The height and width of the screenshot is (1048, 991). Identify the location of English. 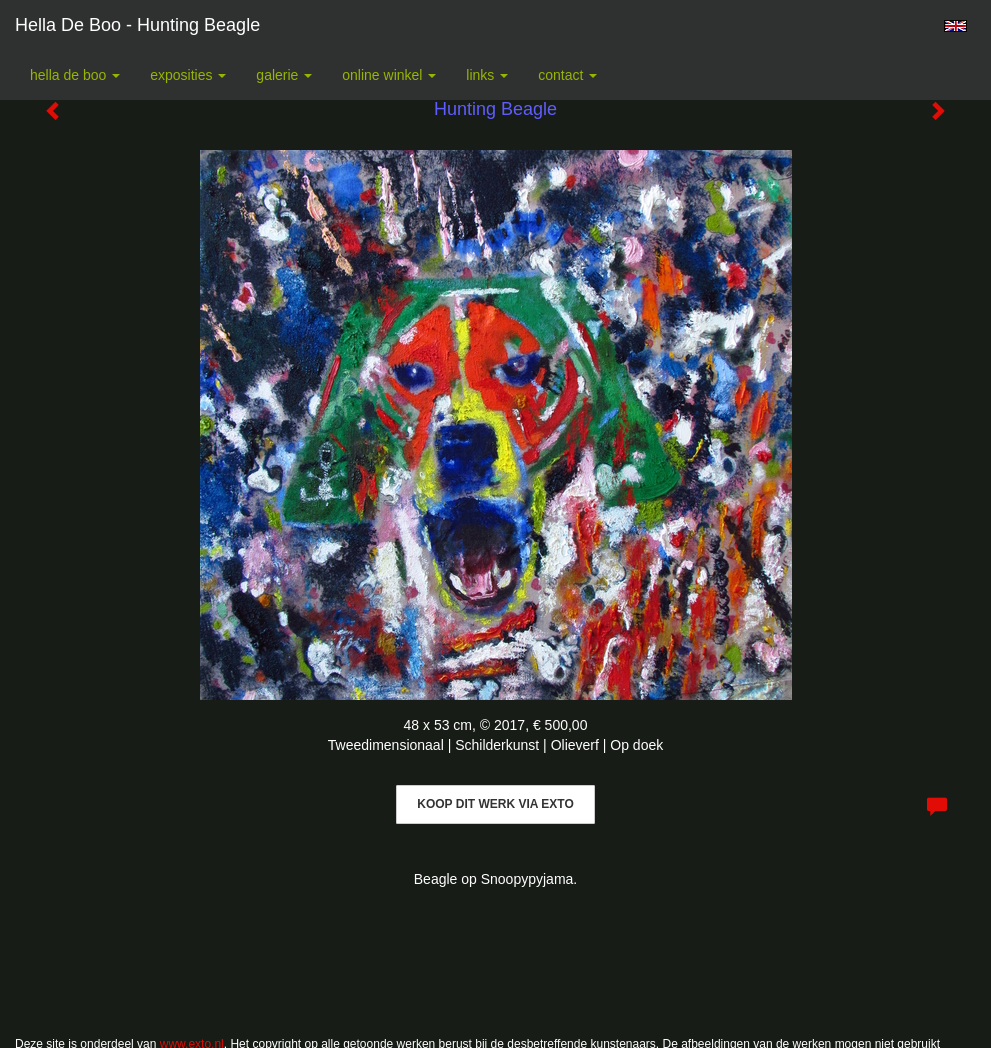
(955, 26).